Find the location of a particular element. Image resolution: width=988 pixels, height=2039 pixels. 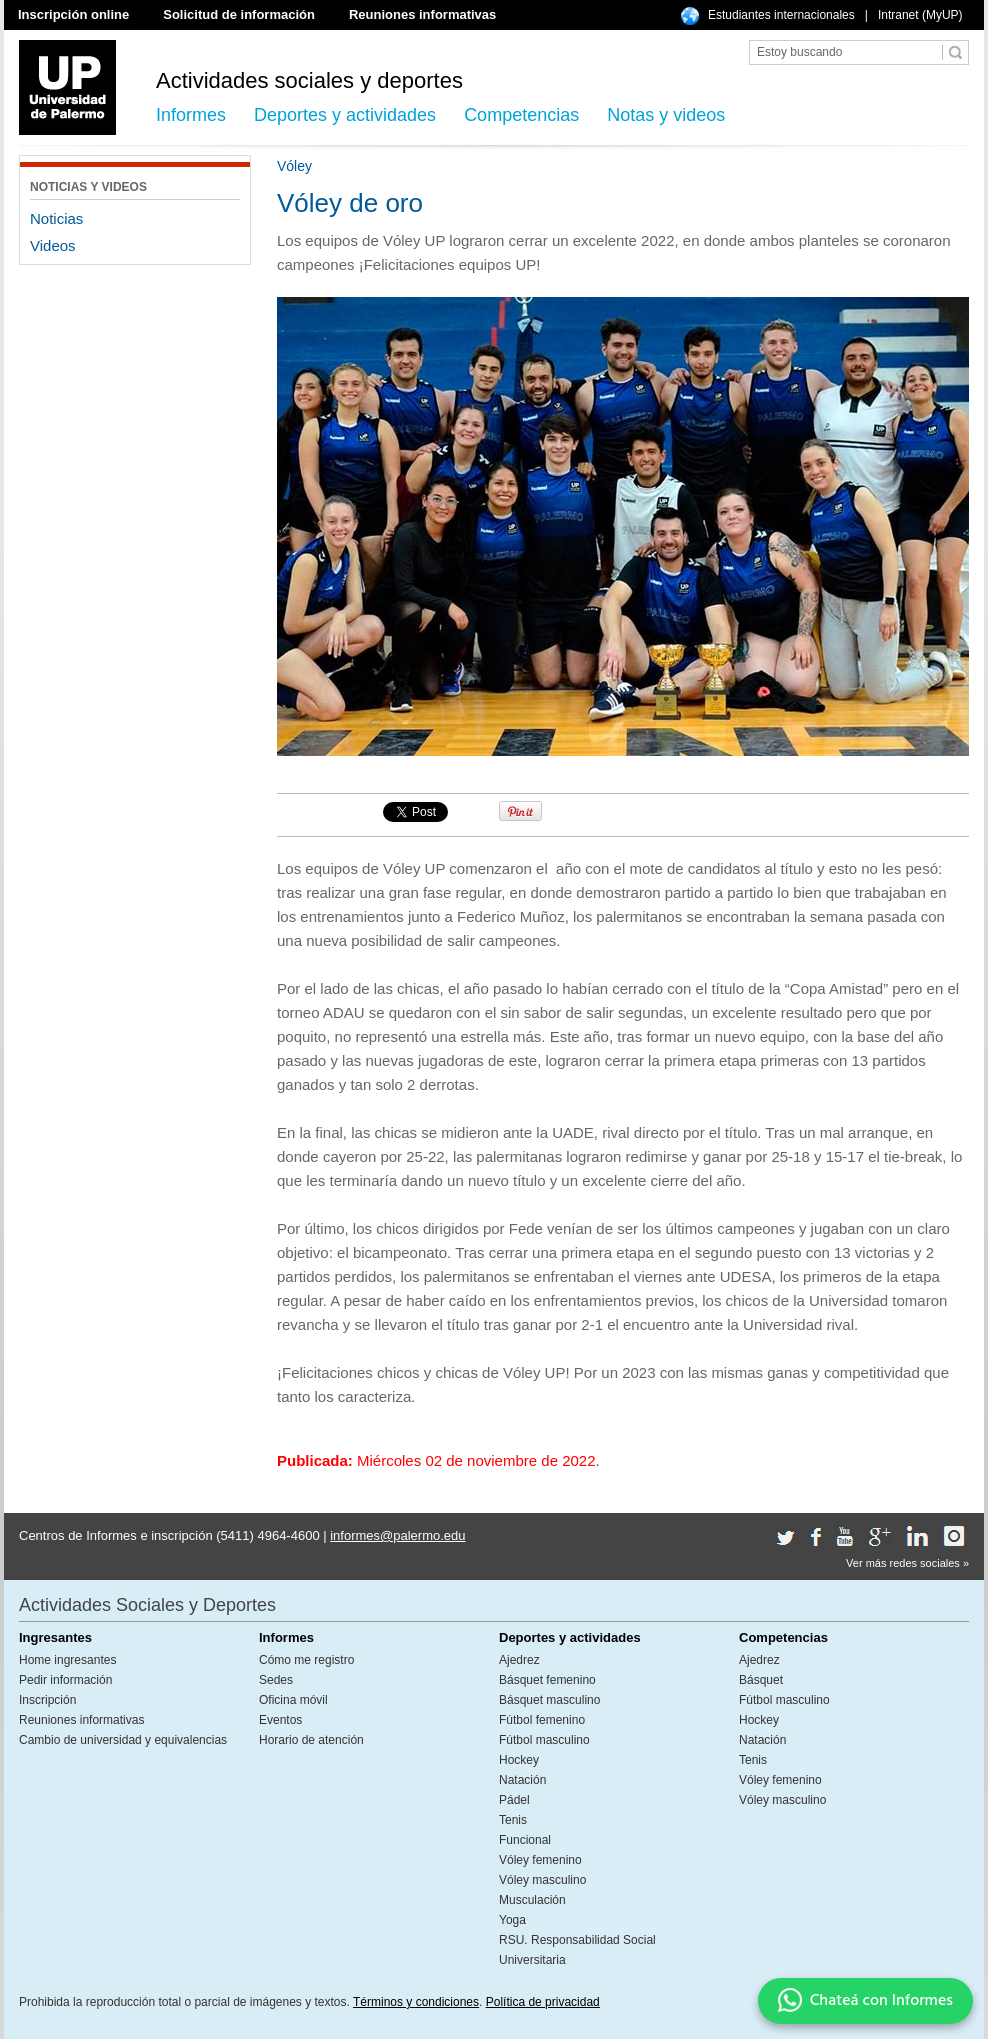

Home ingresantes is located at coordinates (67, 1660).